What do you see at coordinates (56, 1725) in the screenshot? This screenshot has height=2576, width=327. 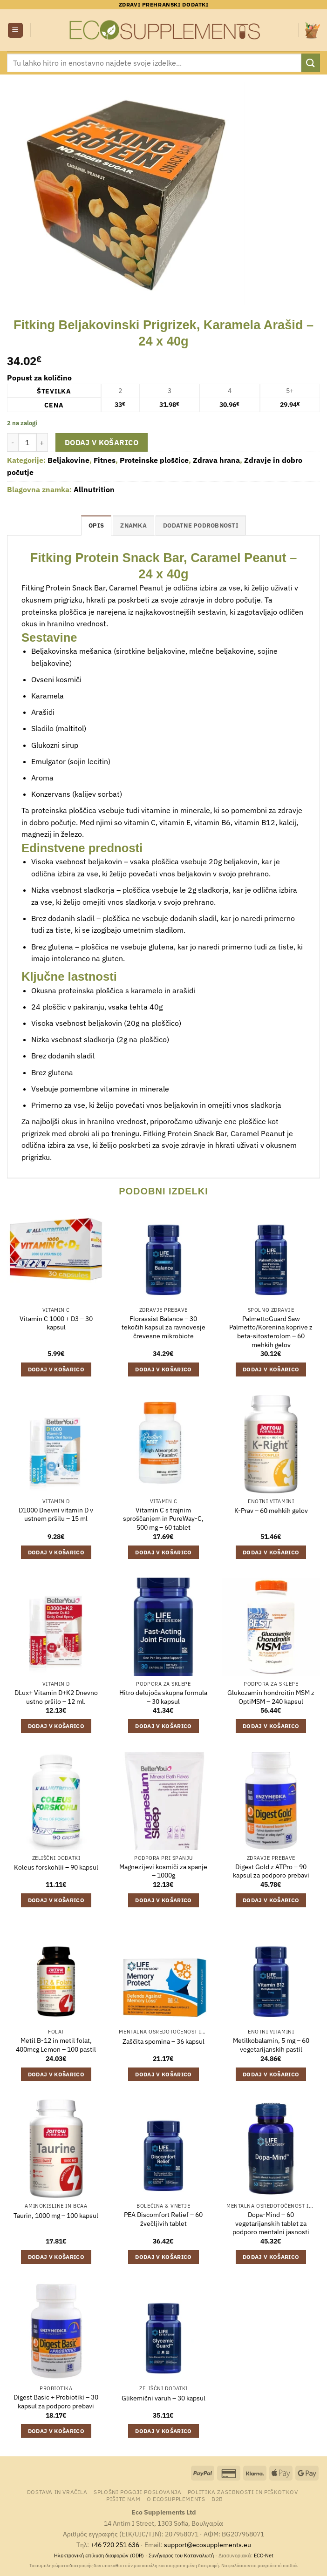 I see `Dodaj v košarico [Dodaj v košarico: “DLux+ Vitamin D+K2 Dnevno ustno pršilo - 12 ml.”]` at bounding box center [56, 1725].